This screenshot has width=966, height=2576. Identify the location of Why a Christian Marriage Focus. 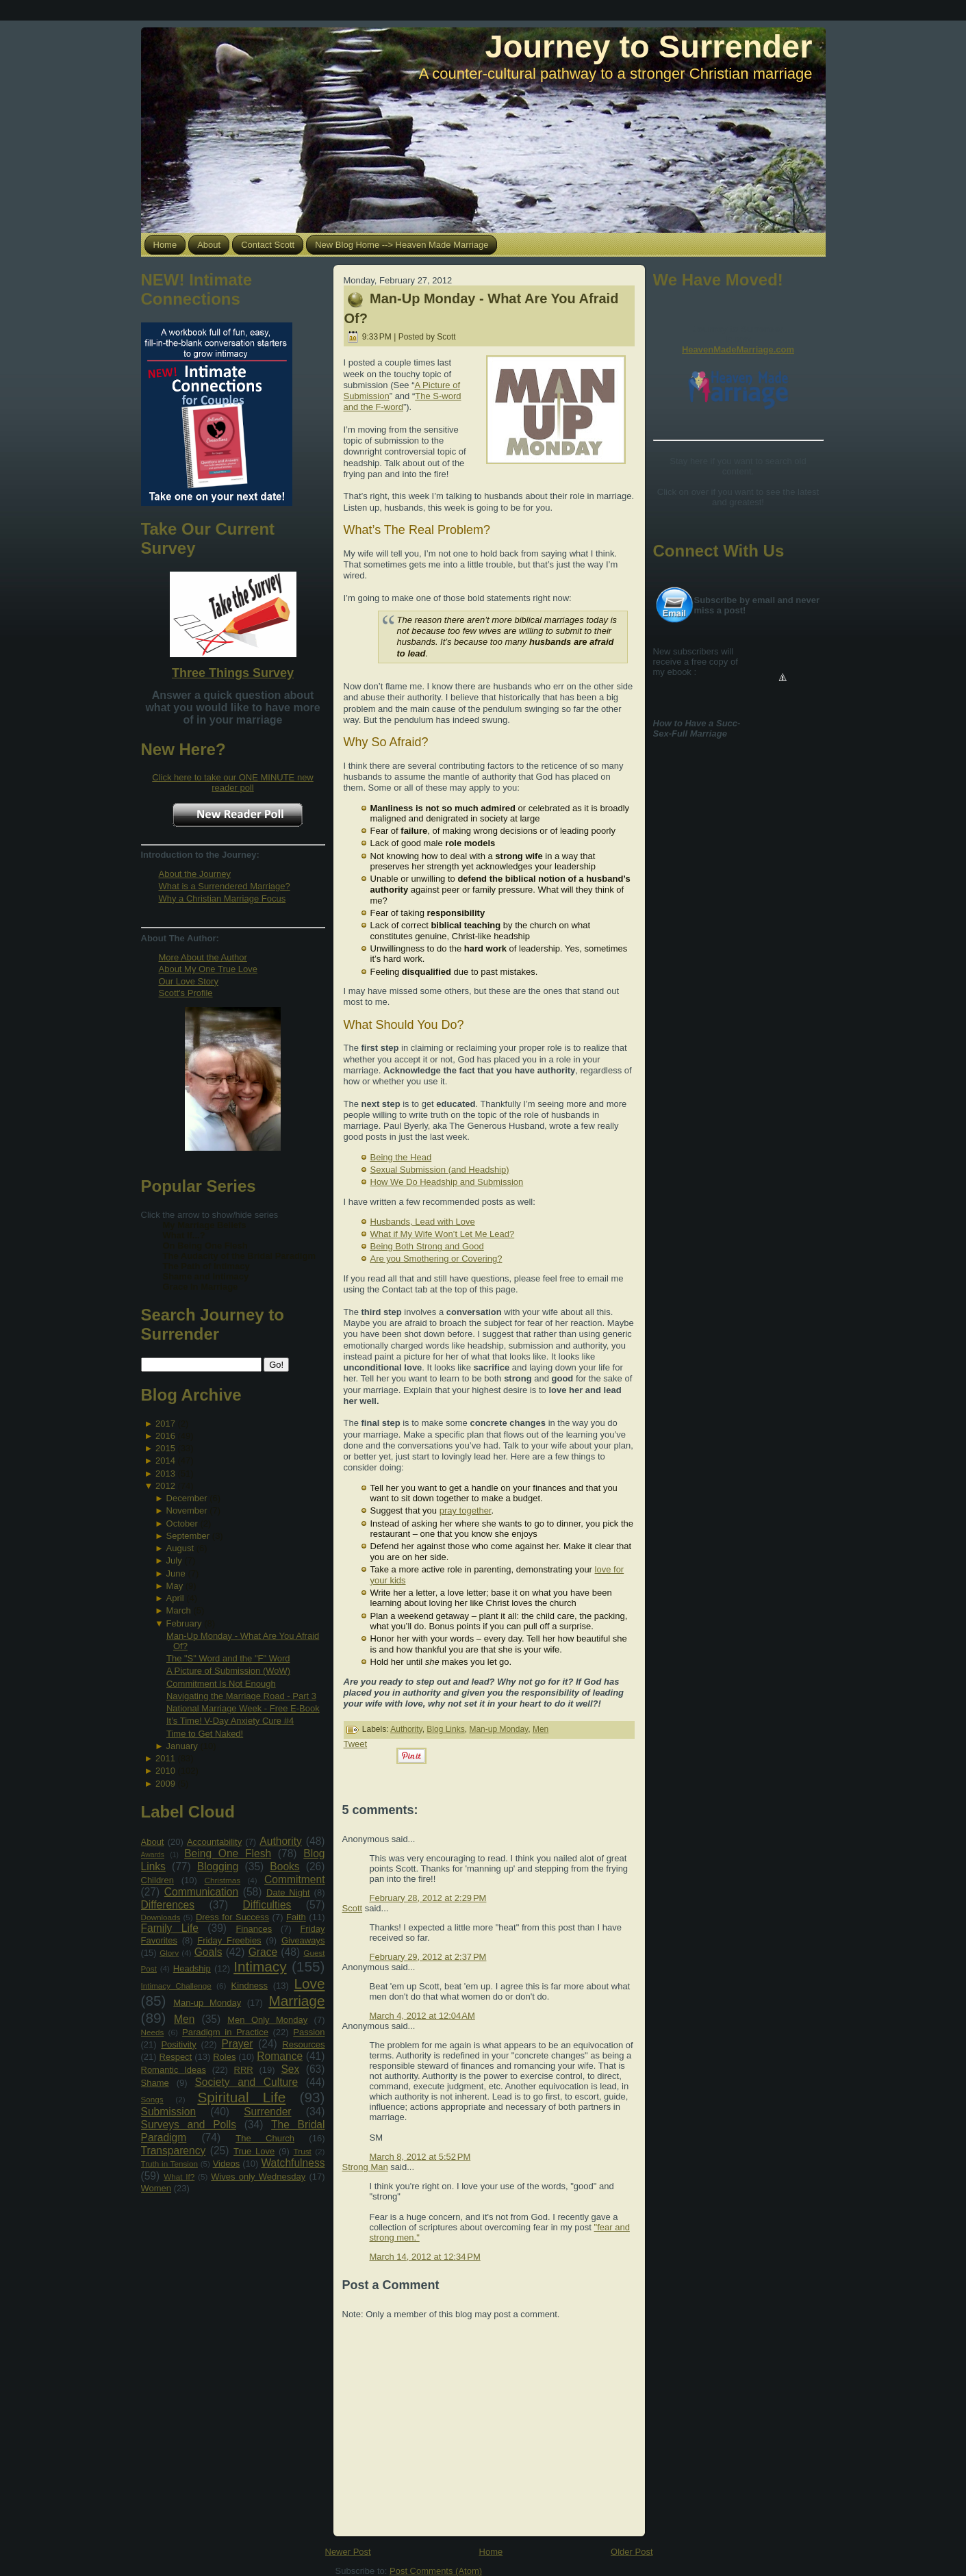
(222, 898).